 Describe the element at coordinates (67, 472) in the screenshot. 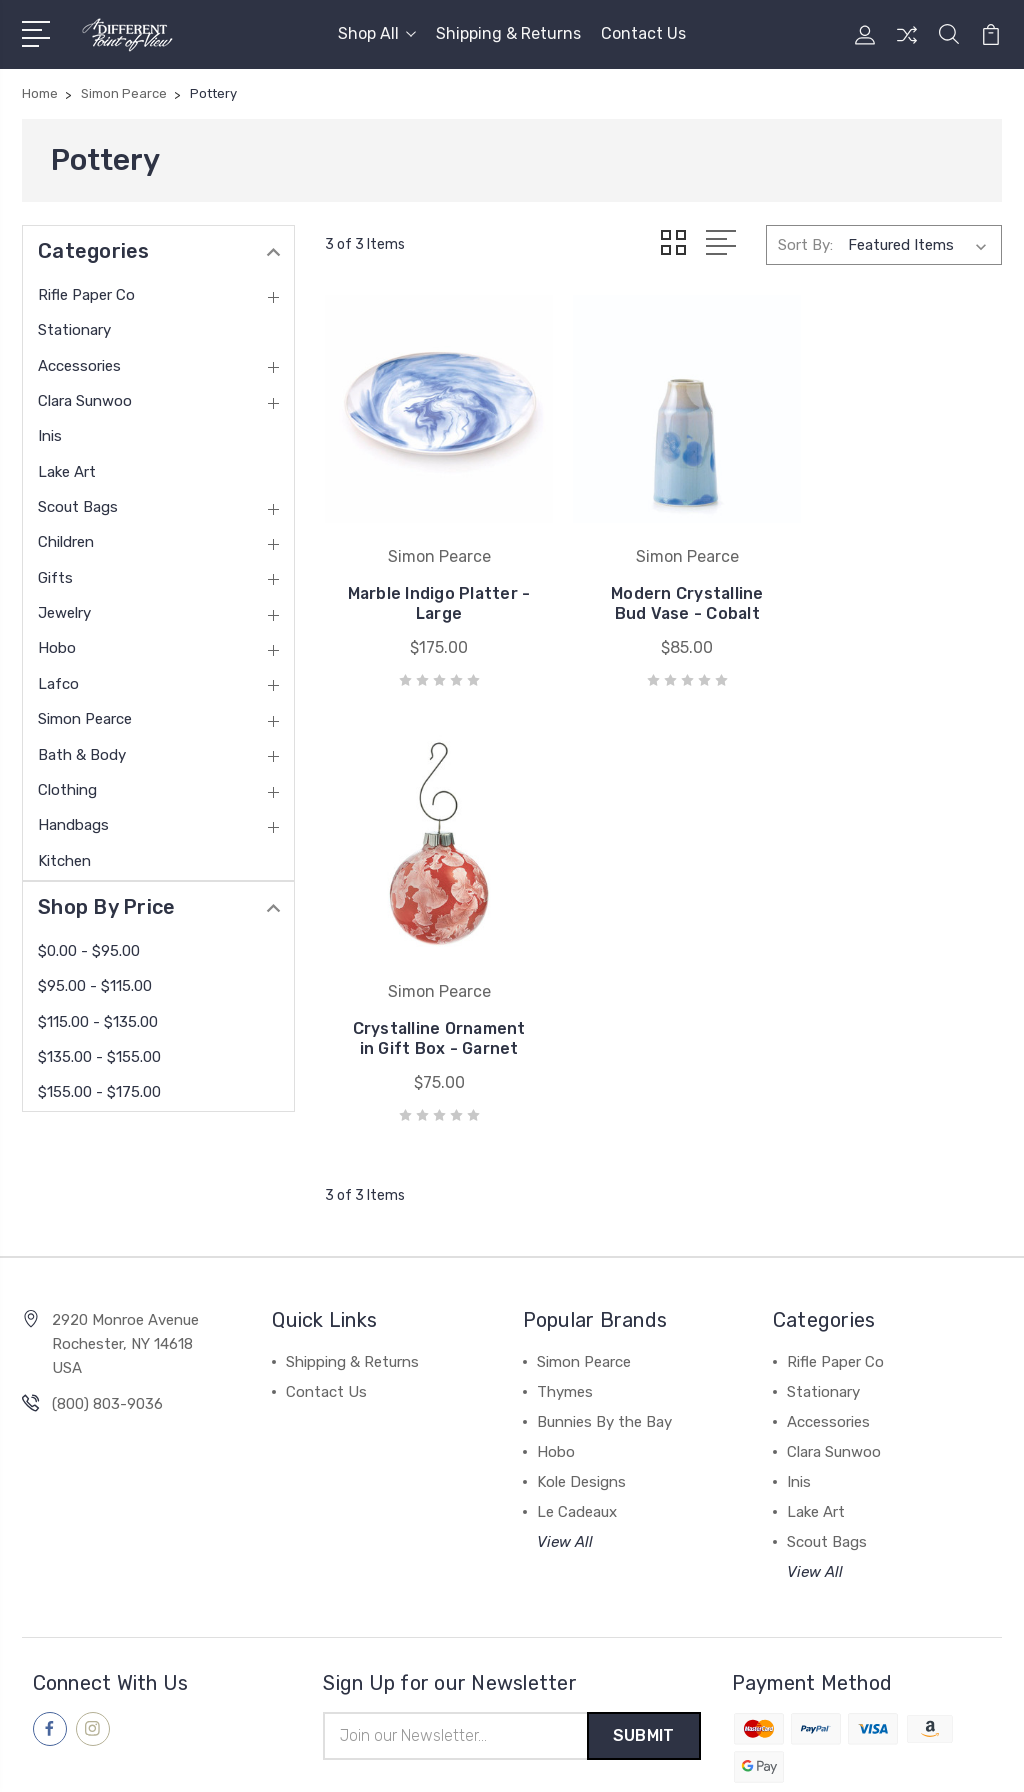

I see `Lake Art` at that location.